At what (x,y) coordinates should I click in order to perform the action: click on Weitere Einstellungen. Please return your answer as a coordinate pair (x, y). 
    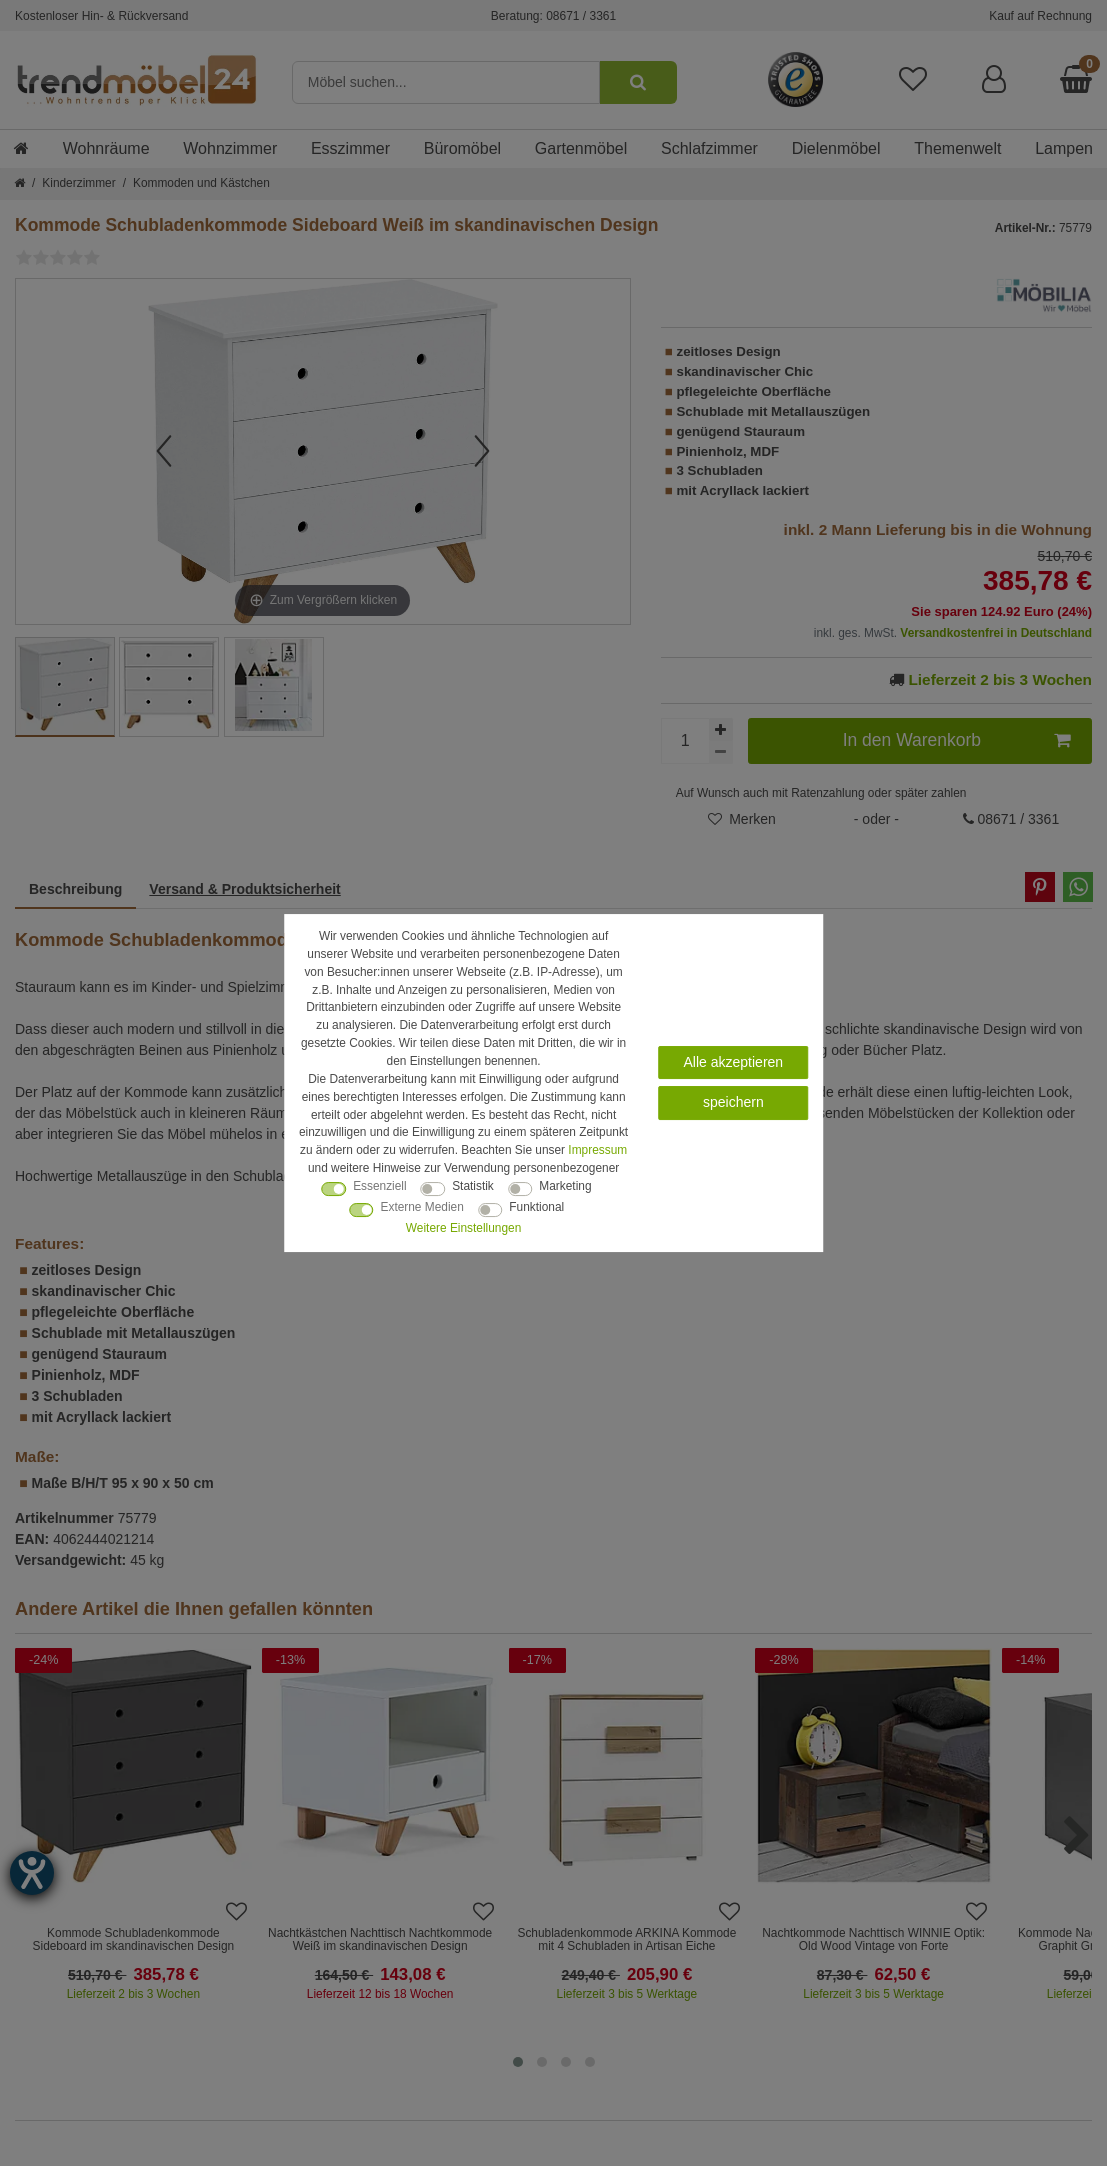
    Looking at the image, I should click on (463, 1228).